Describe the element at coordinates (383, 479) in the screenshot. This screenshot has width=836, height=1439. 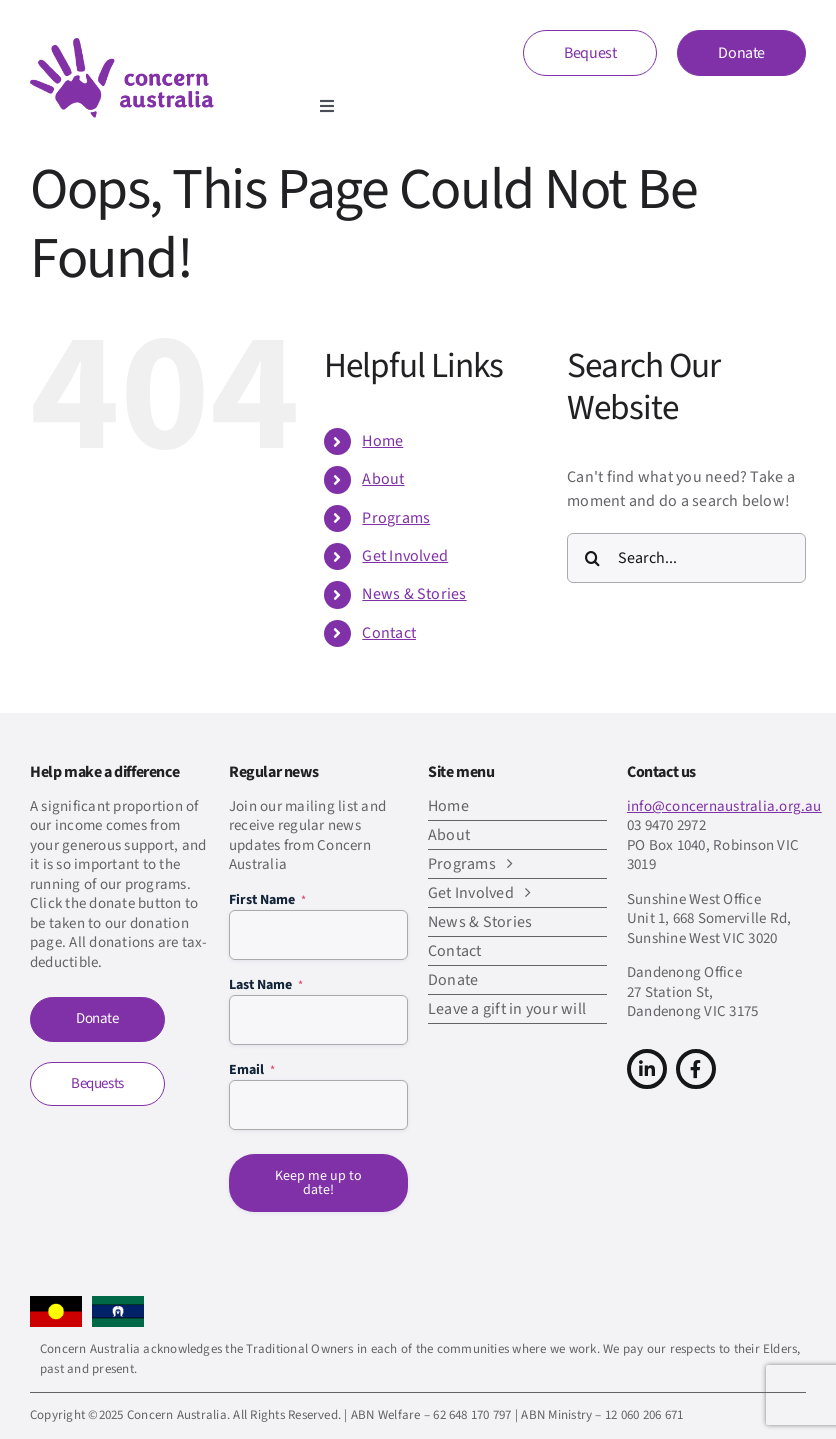
I see `About` at that location.